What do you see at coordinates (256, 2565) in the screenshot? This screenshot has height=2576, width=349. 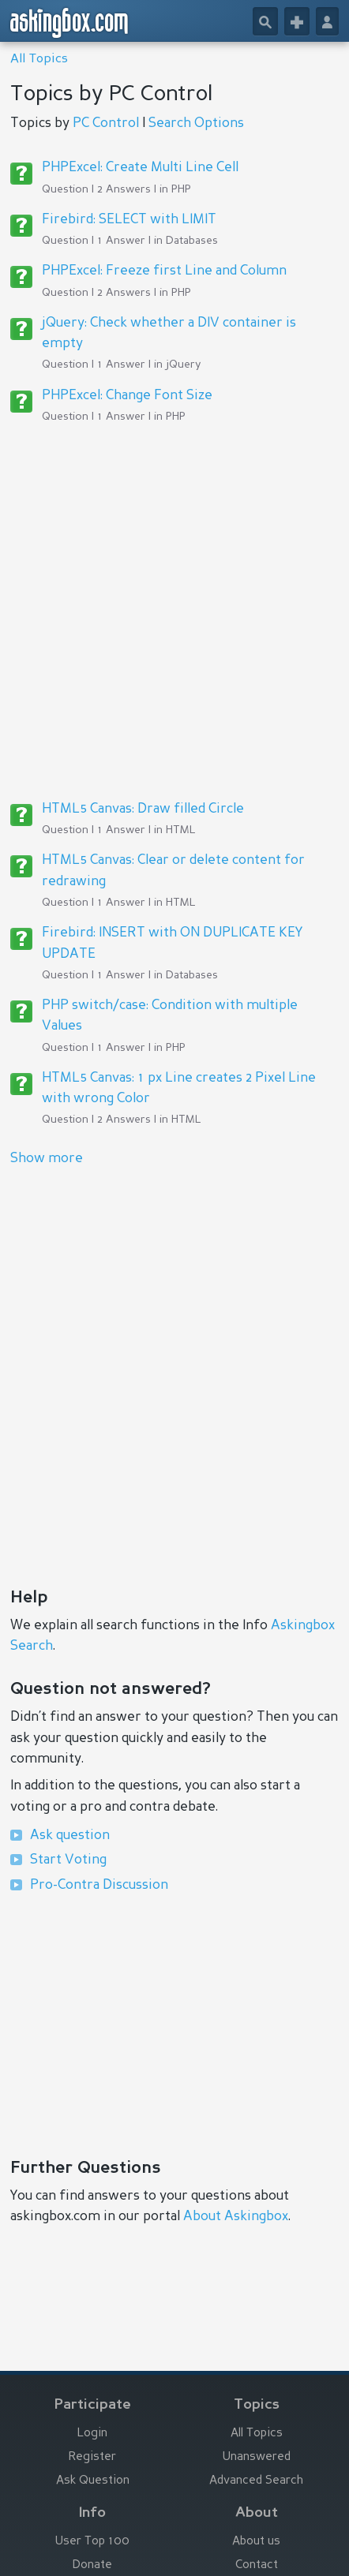 I see `Contact` at bounding box center [256, 2565].